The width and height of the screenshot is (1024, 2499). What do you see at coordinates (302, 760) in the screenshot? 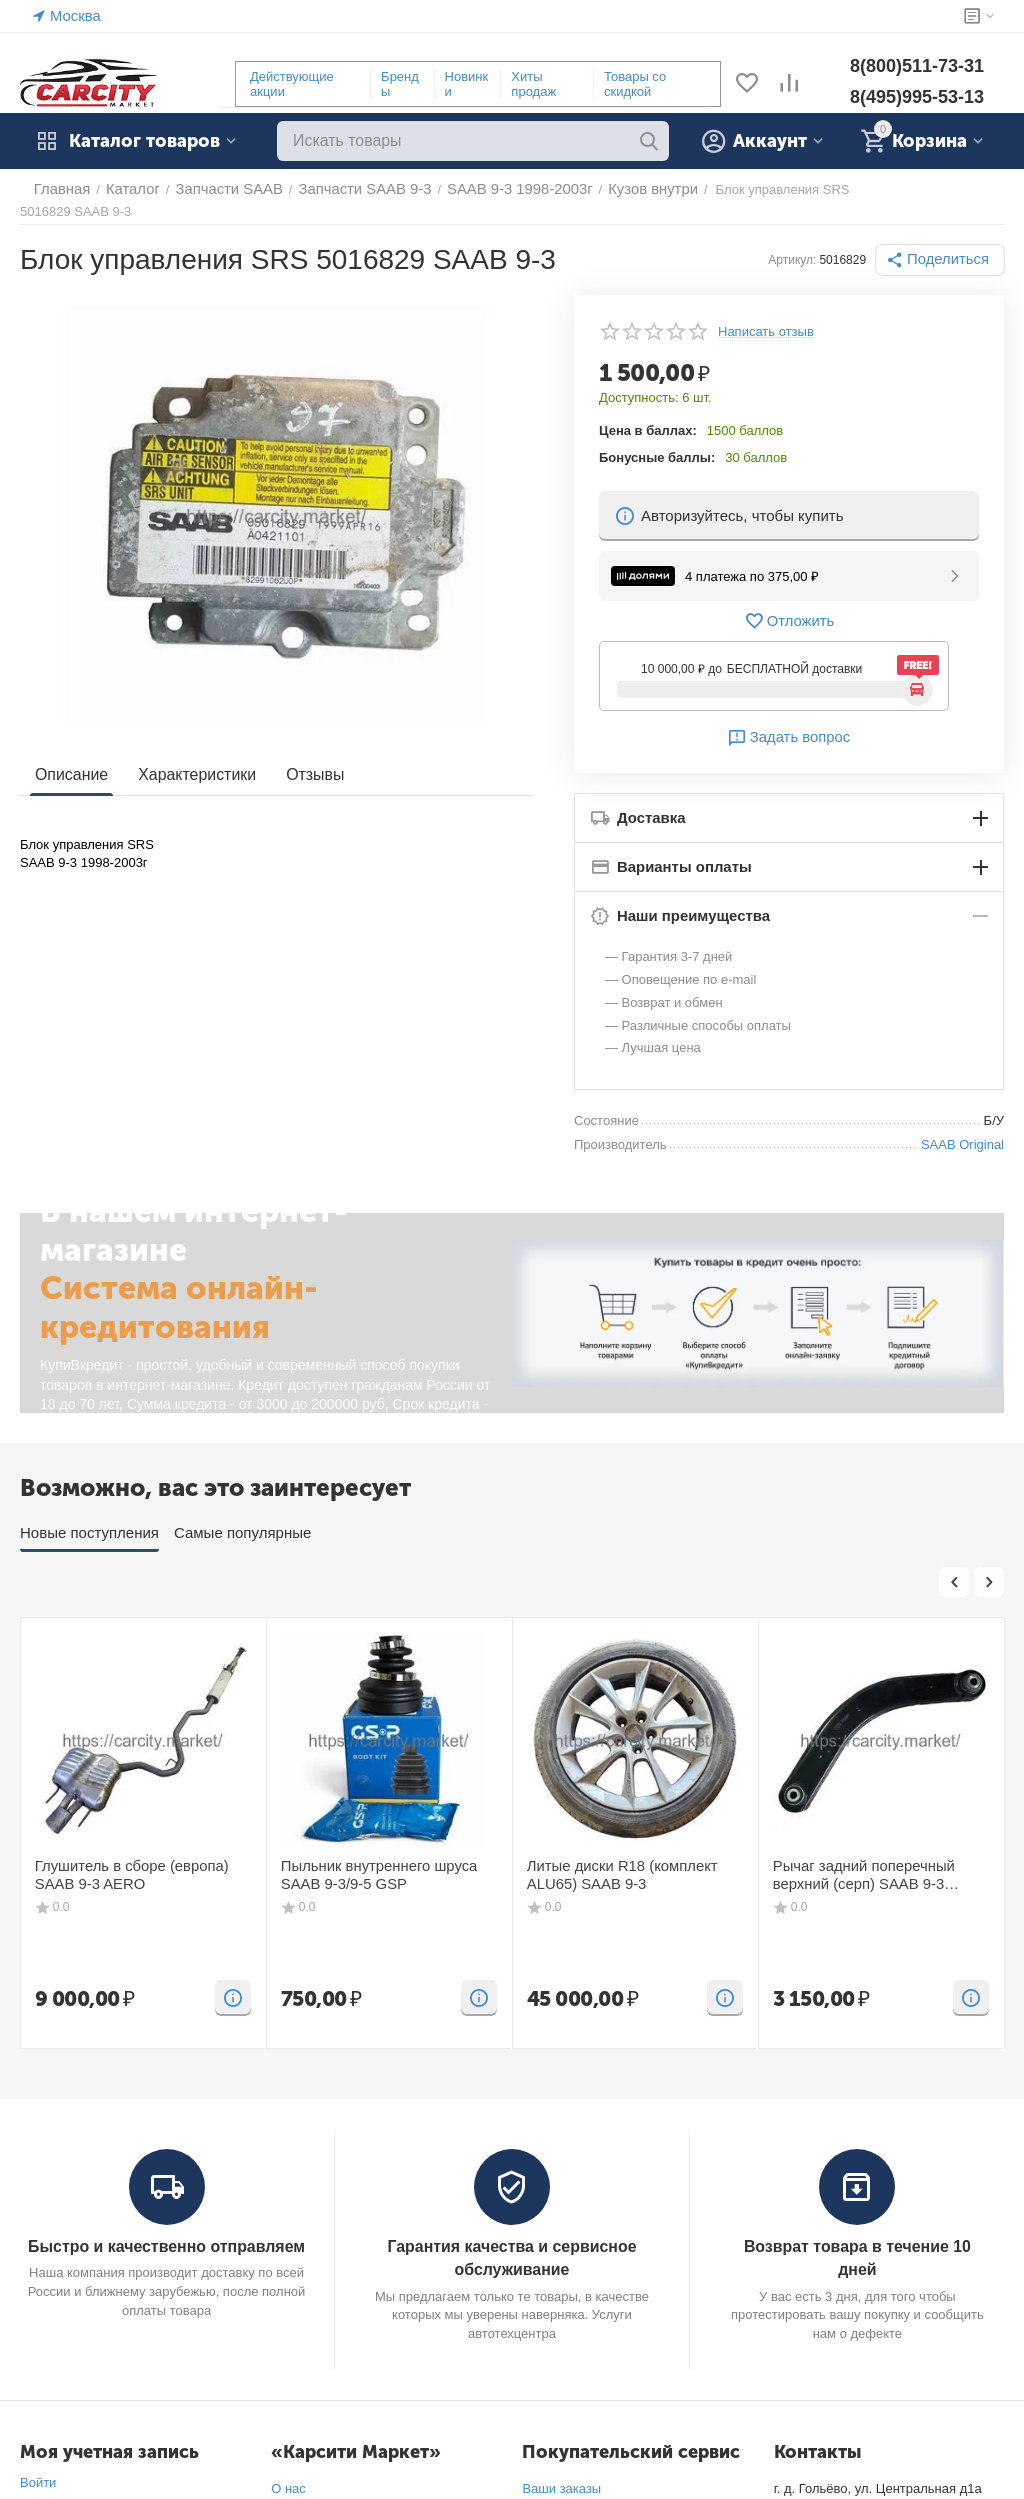
I see `Отзывы` at bounding box center [302, 760].